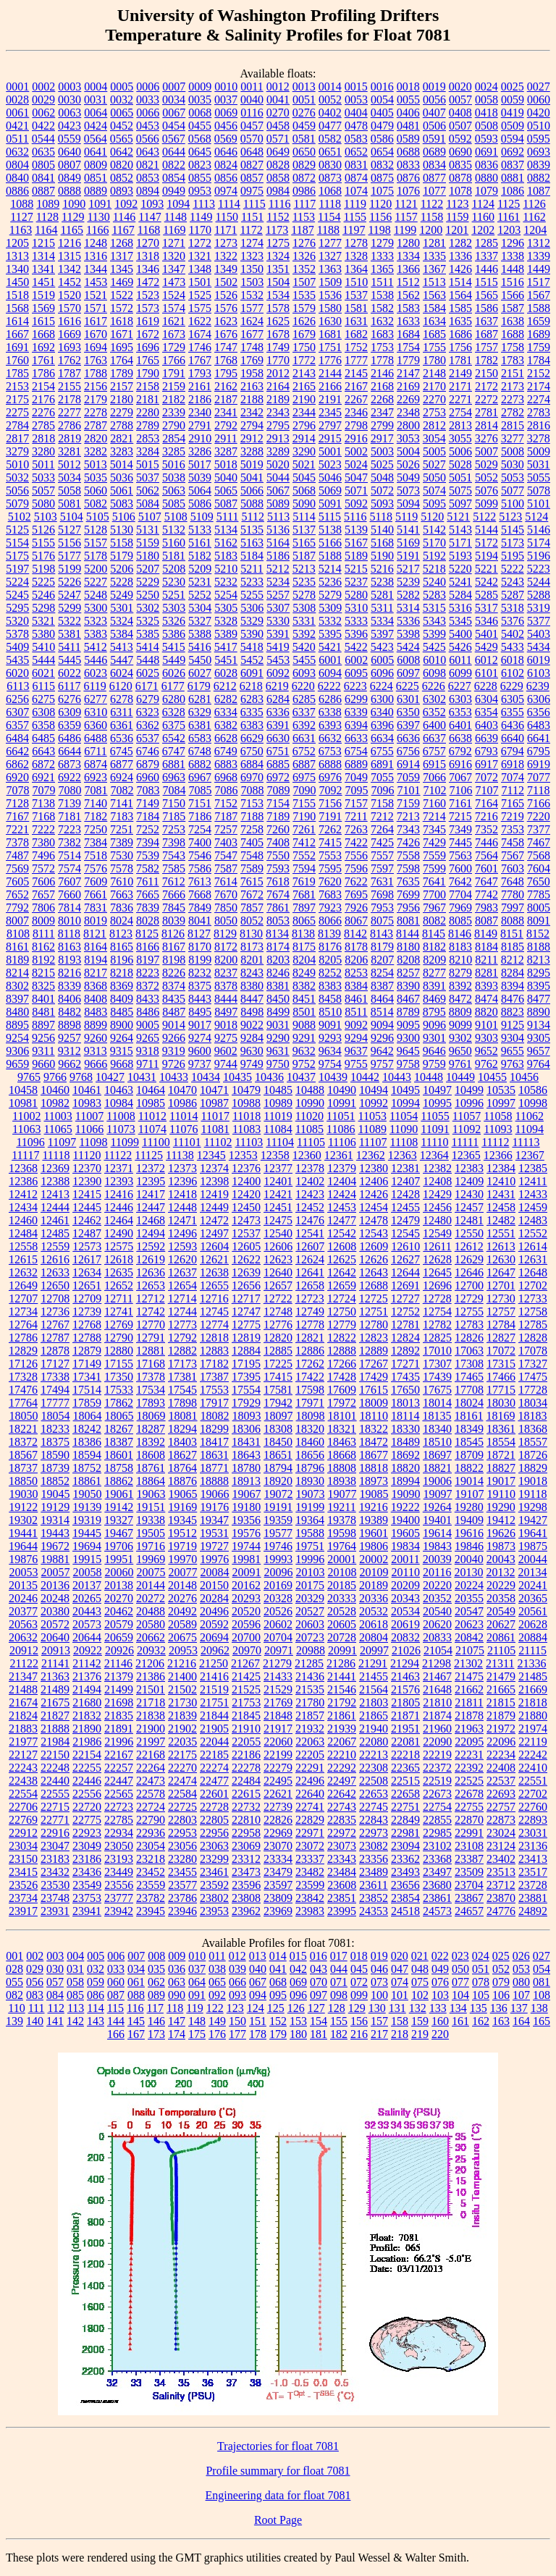 The height and width of the screenshot is (2576, 556). What do you see at coordinates (43, 829) in the screenshot?
I see `7222` at bounding box center [43, 829].